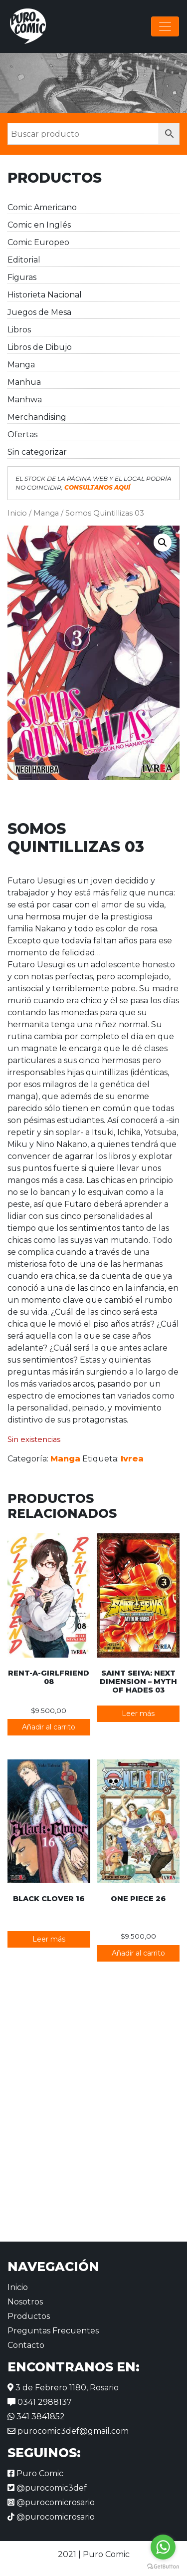 Image resolution: width=187 pixels, height=2576 pixels. What do you see at coordinates (132, 1458) in the screenshot?
I see `Ivrea` at bounding box center [132, 1458].